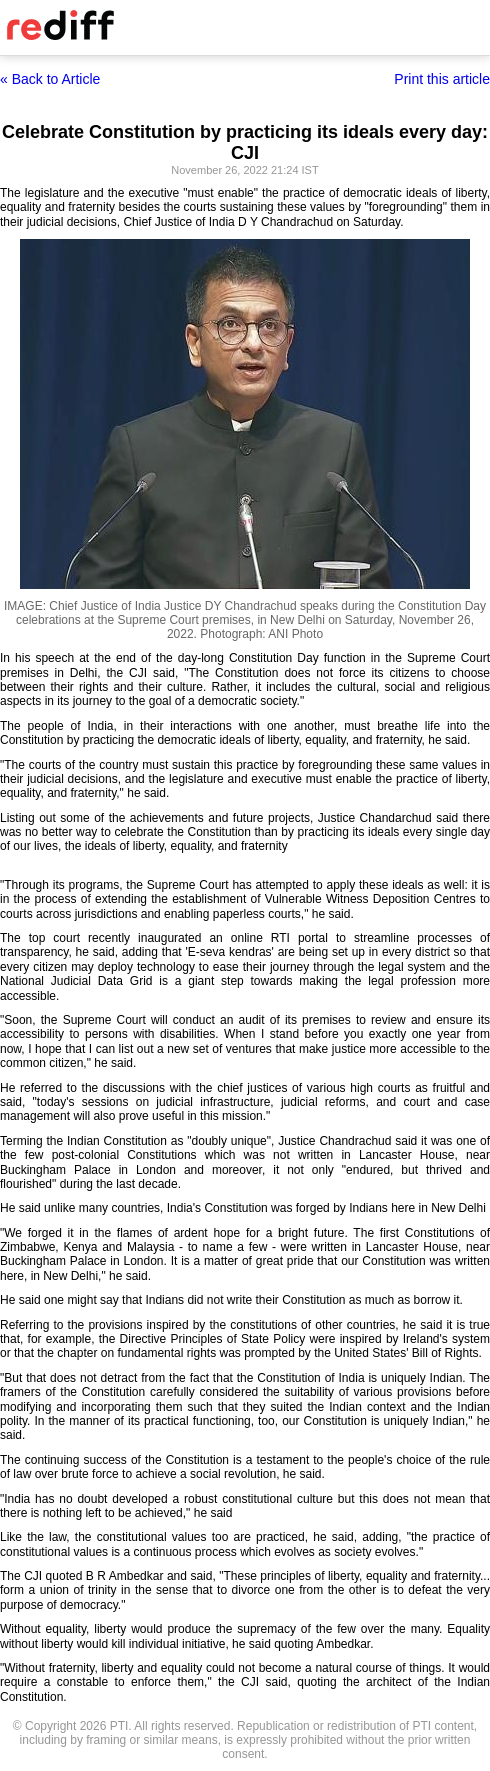 This screenshot has height=1771, width=490. Describe the element at coordinates (50, 79) in the screenshot. I see `« Back to Article` at that location.